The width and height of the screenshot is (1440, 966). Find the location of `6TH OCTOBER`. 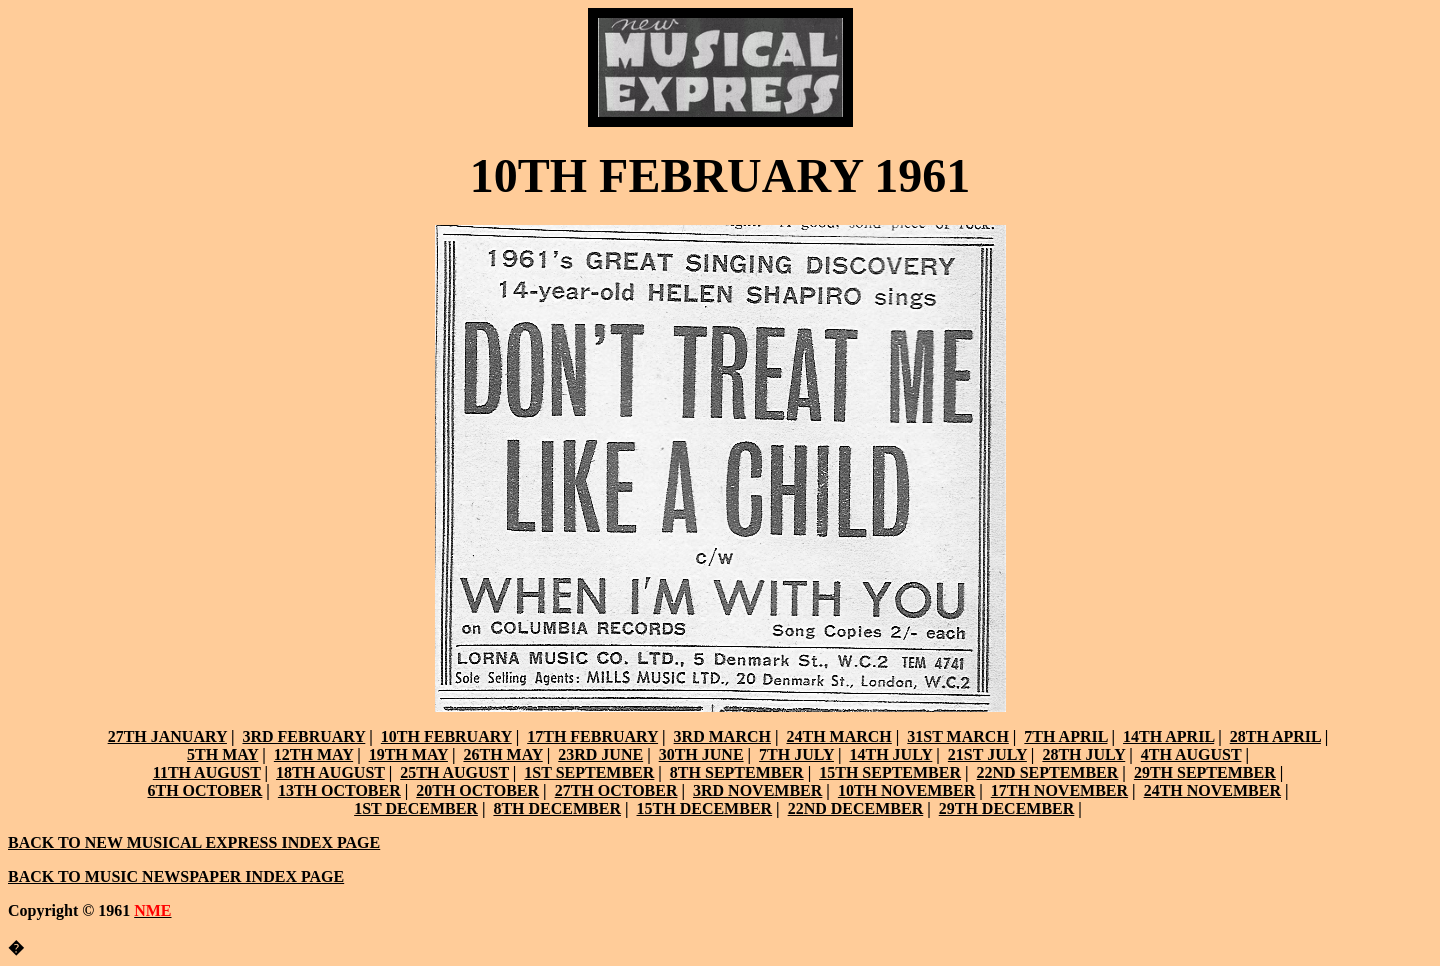

6TH OCTOBER is located at coordinates (205, 790).